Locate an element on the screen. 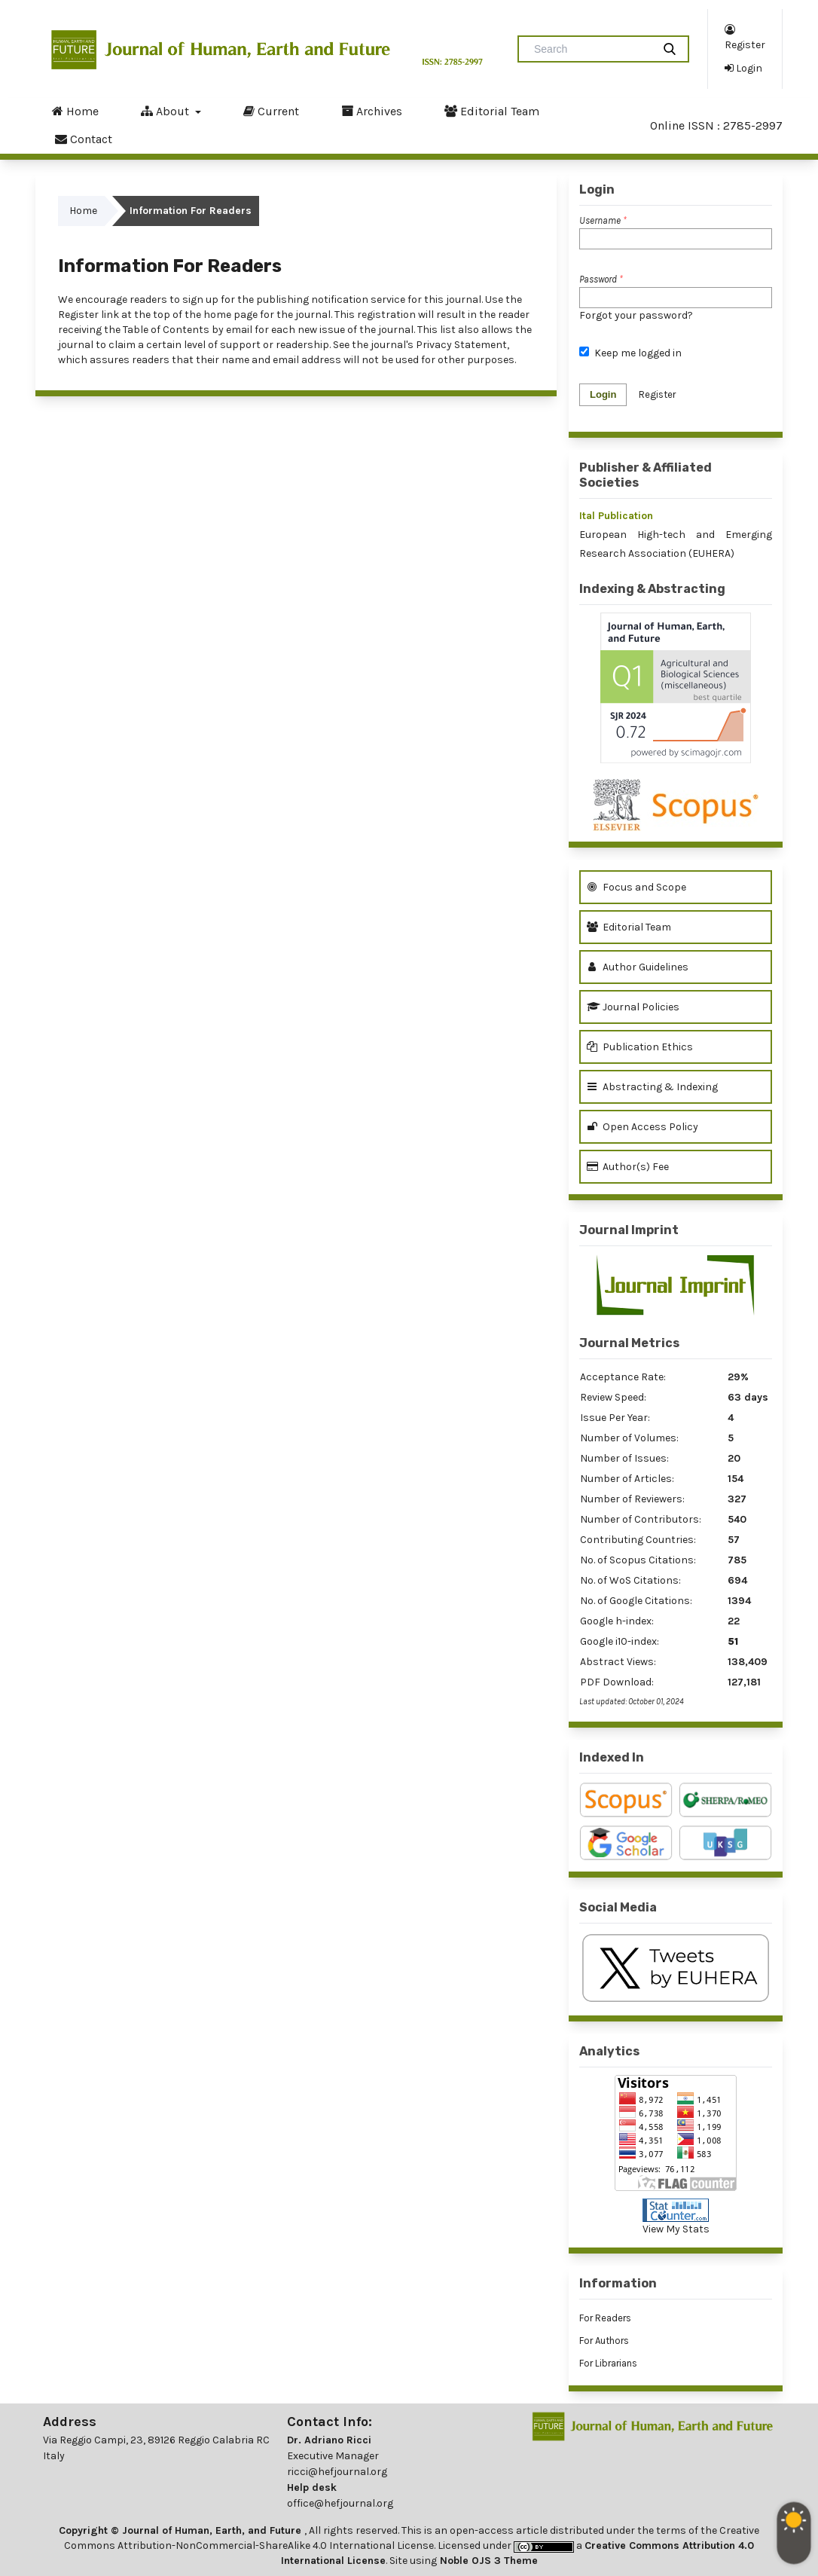 The width and height of the screenshot is (818, 2576). Author Guidelines is located at coordinates (637, 967).